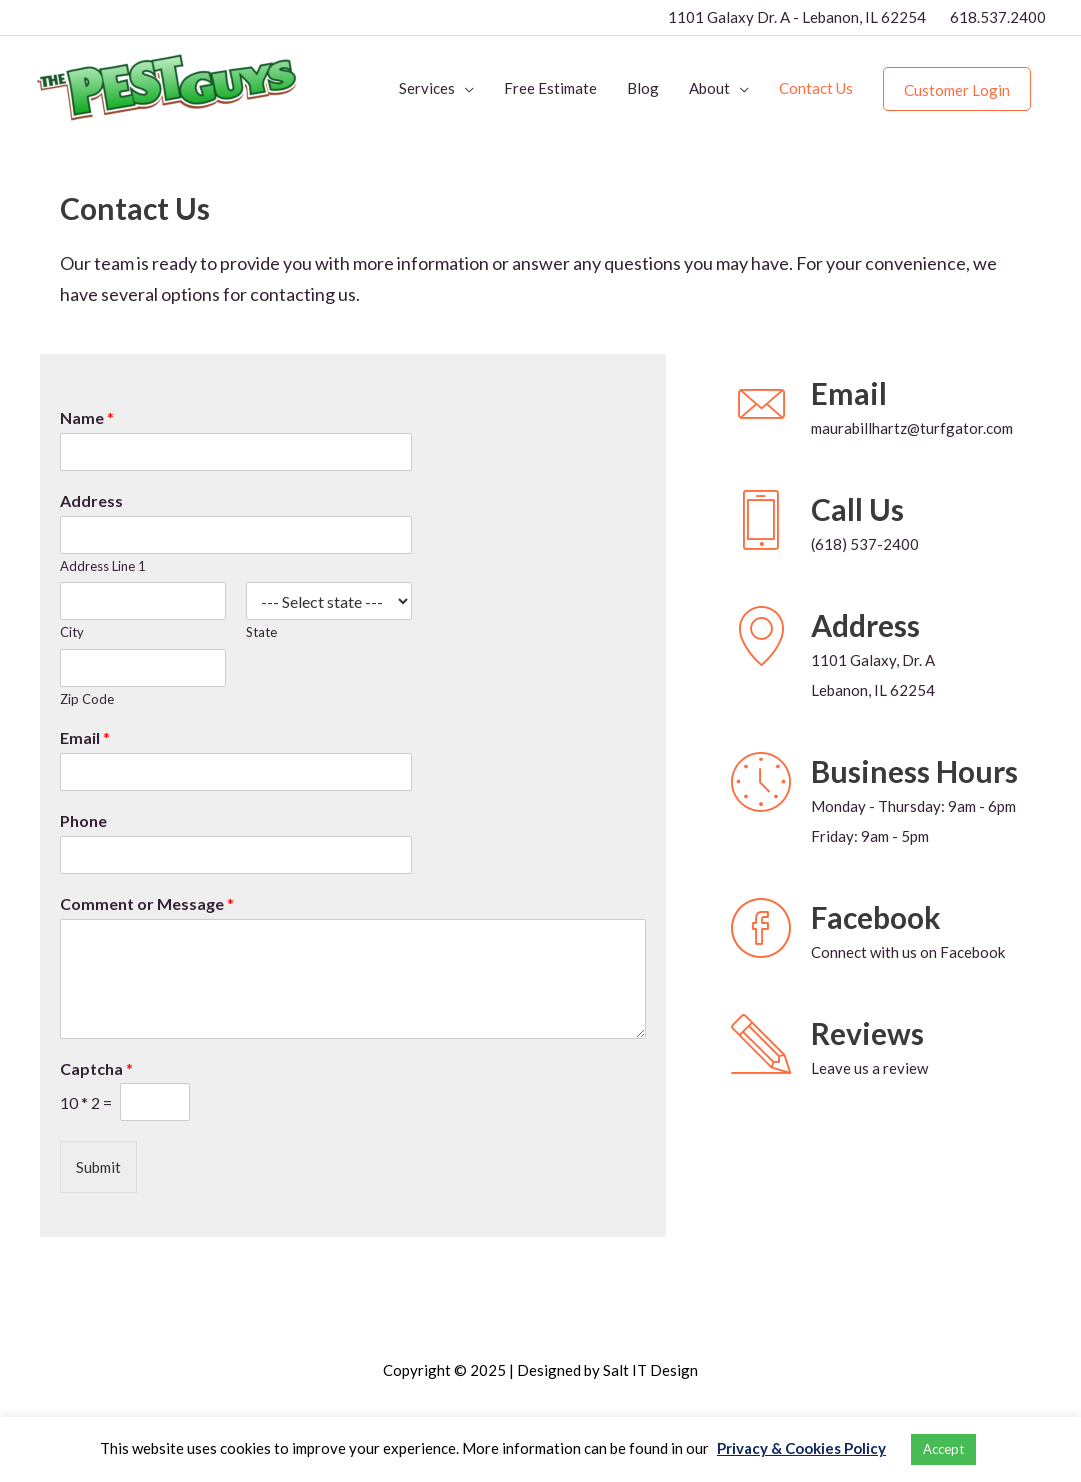 The image size is (1081, 1482). What do you see at coordinates (943, 1449) in the screenshot?
I see `Accept [button]` at bounding box center [943, 1449].